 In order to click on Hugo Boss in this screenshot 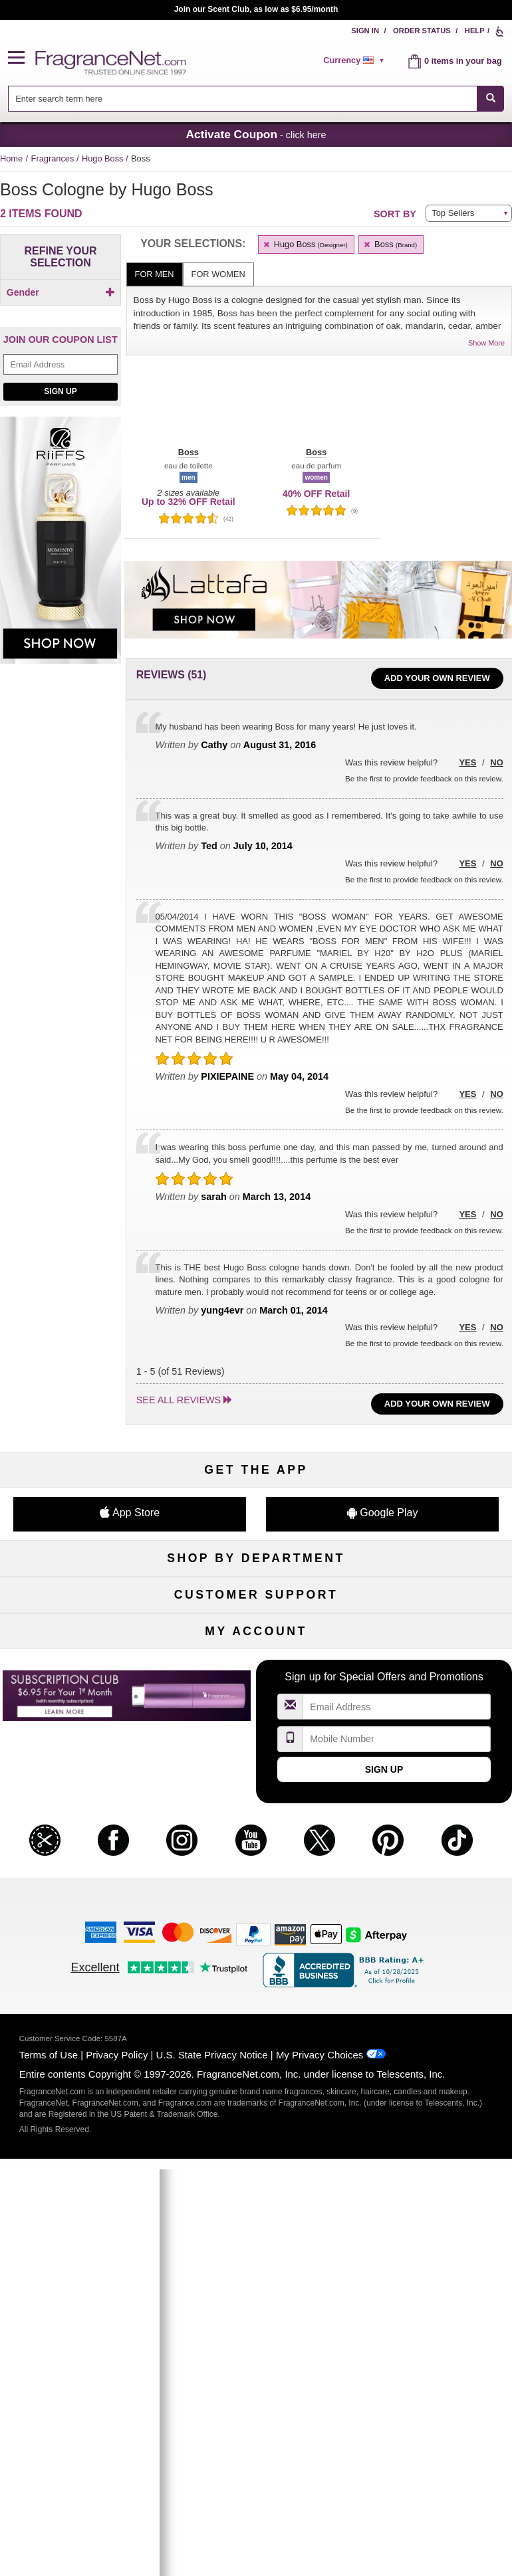, I will do `click(104, 158)`.